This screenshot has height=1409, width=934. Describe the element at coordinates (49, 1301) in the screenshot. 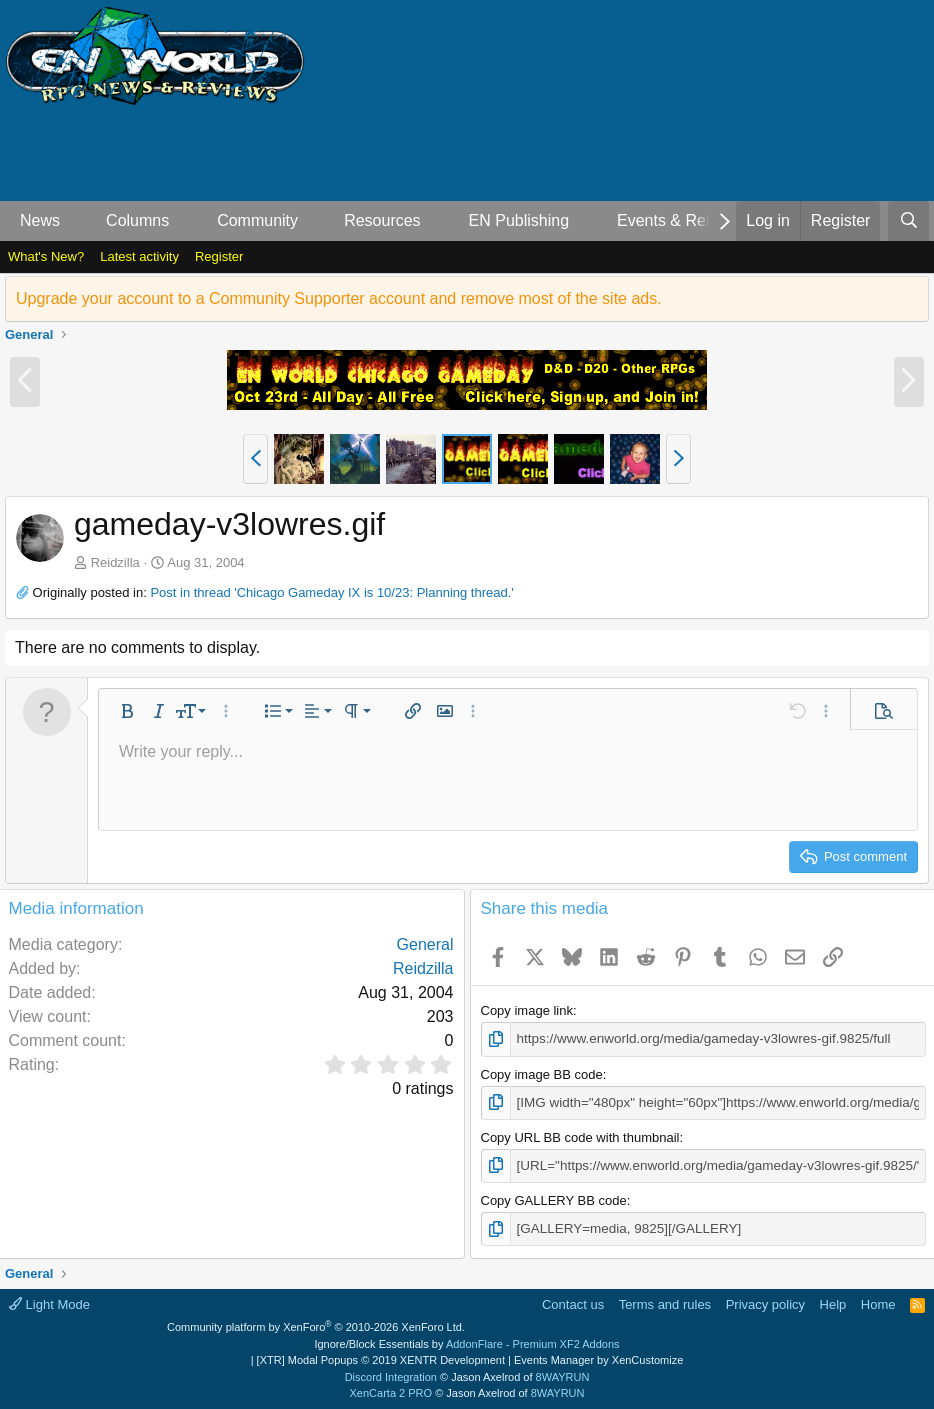

I see `Light Mode` at that location.